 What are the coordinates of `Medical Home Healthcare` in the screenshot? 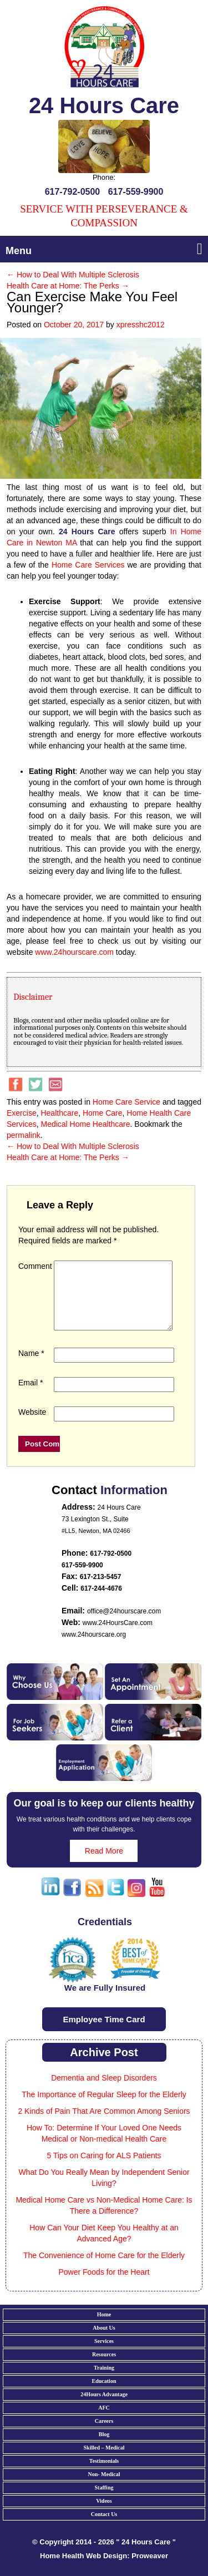 It's located at (85, 1124).